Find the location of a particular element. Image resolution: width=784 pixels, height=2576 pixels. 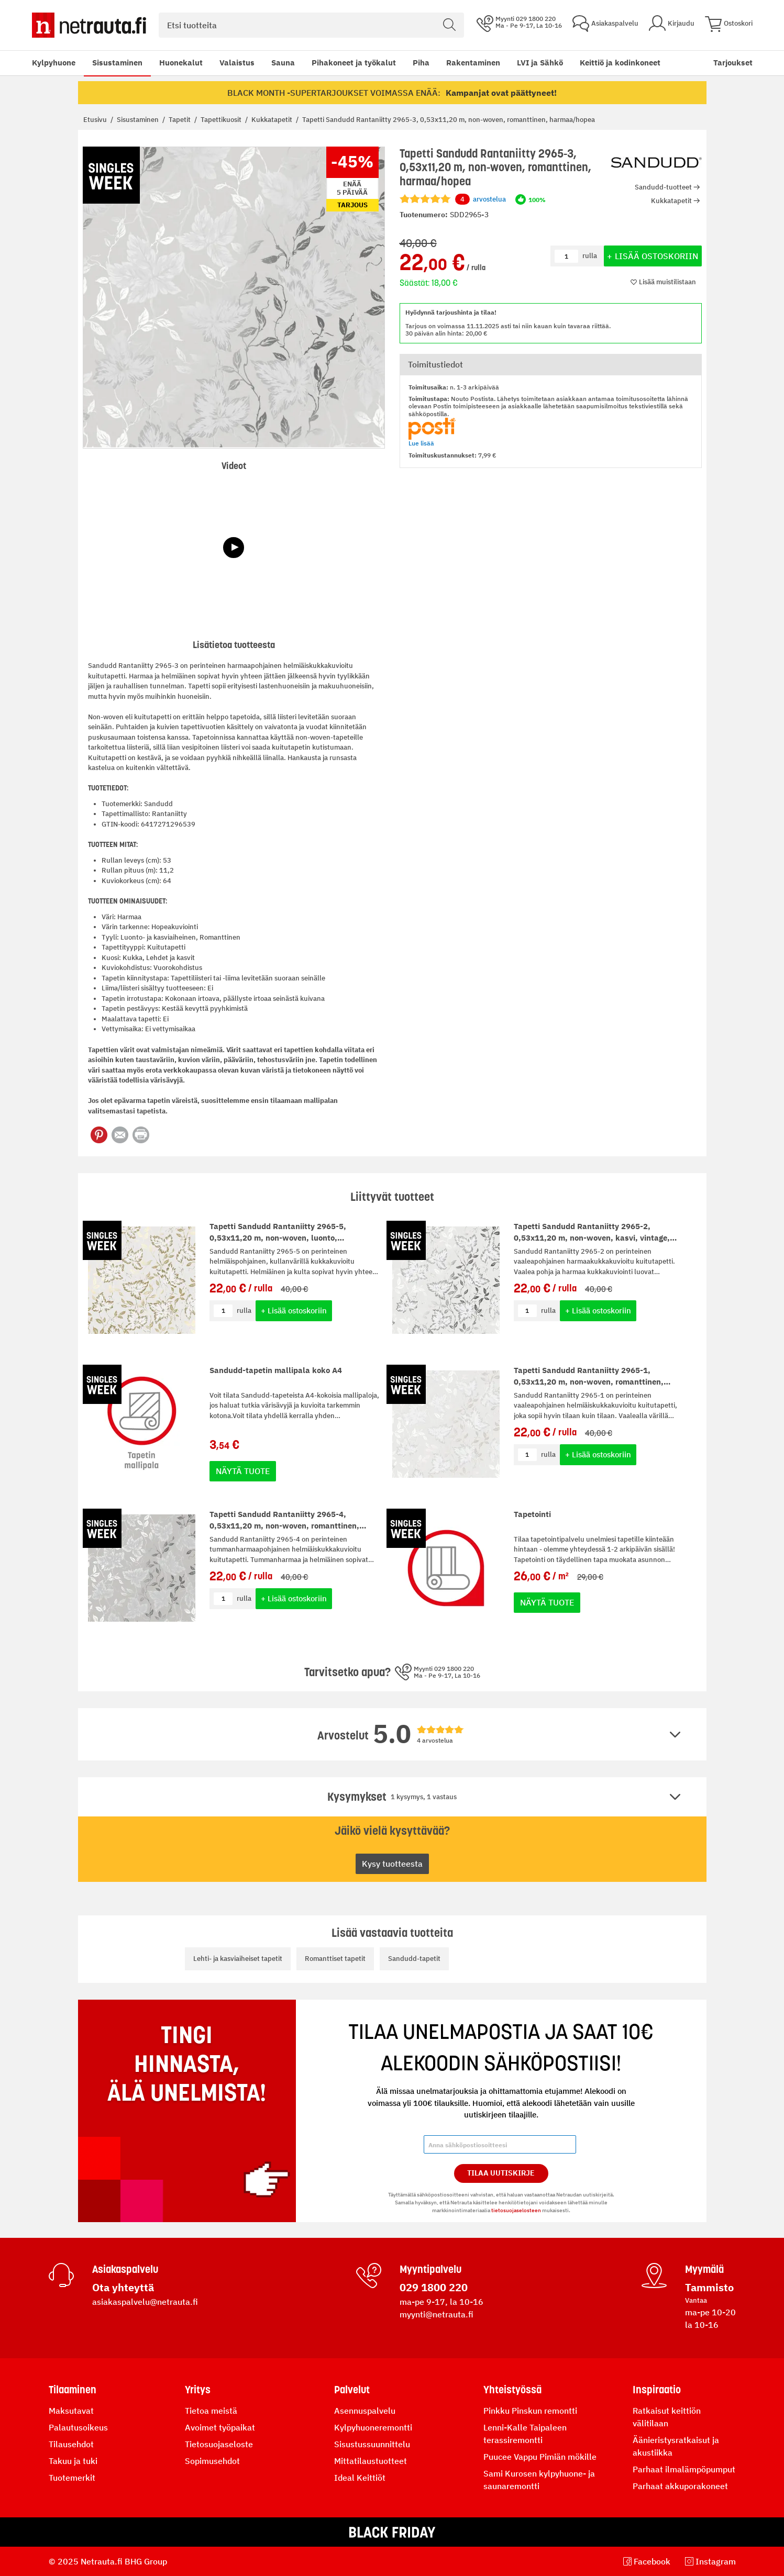

Tapetti Sandudd Rantaniitty 2965-5, 0,53x11,20 m, non-woven, luonto, vaalea/kulta is located at coordinates (277, 1238).